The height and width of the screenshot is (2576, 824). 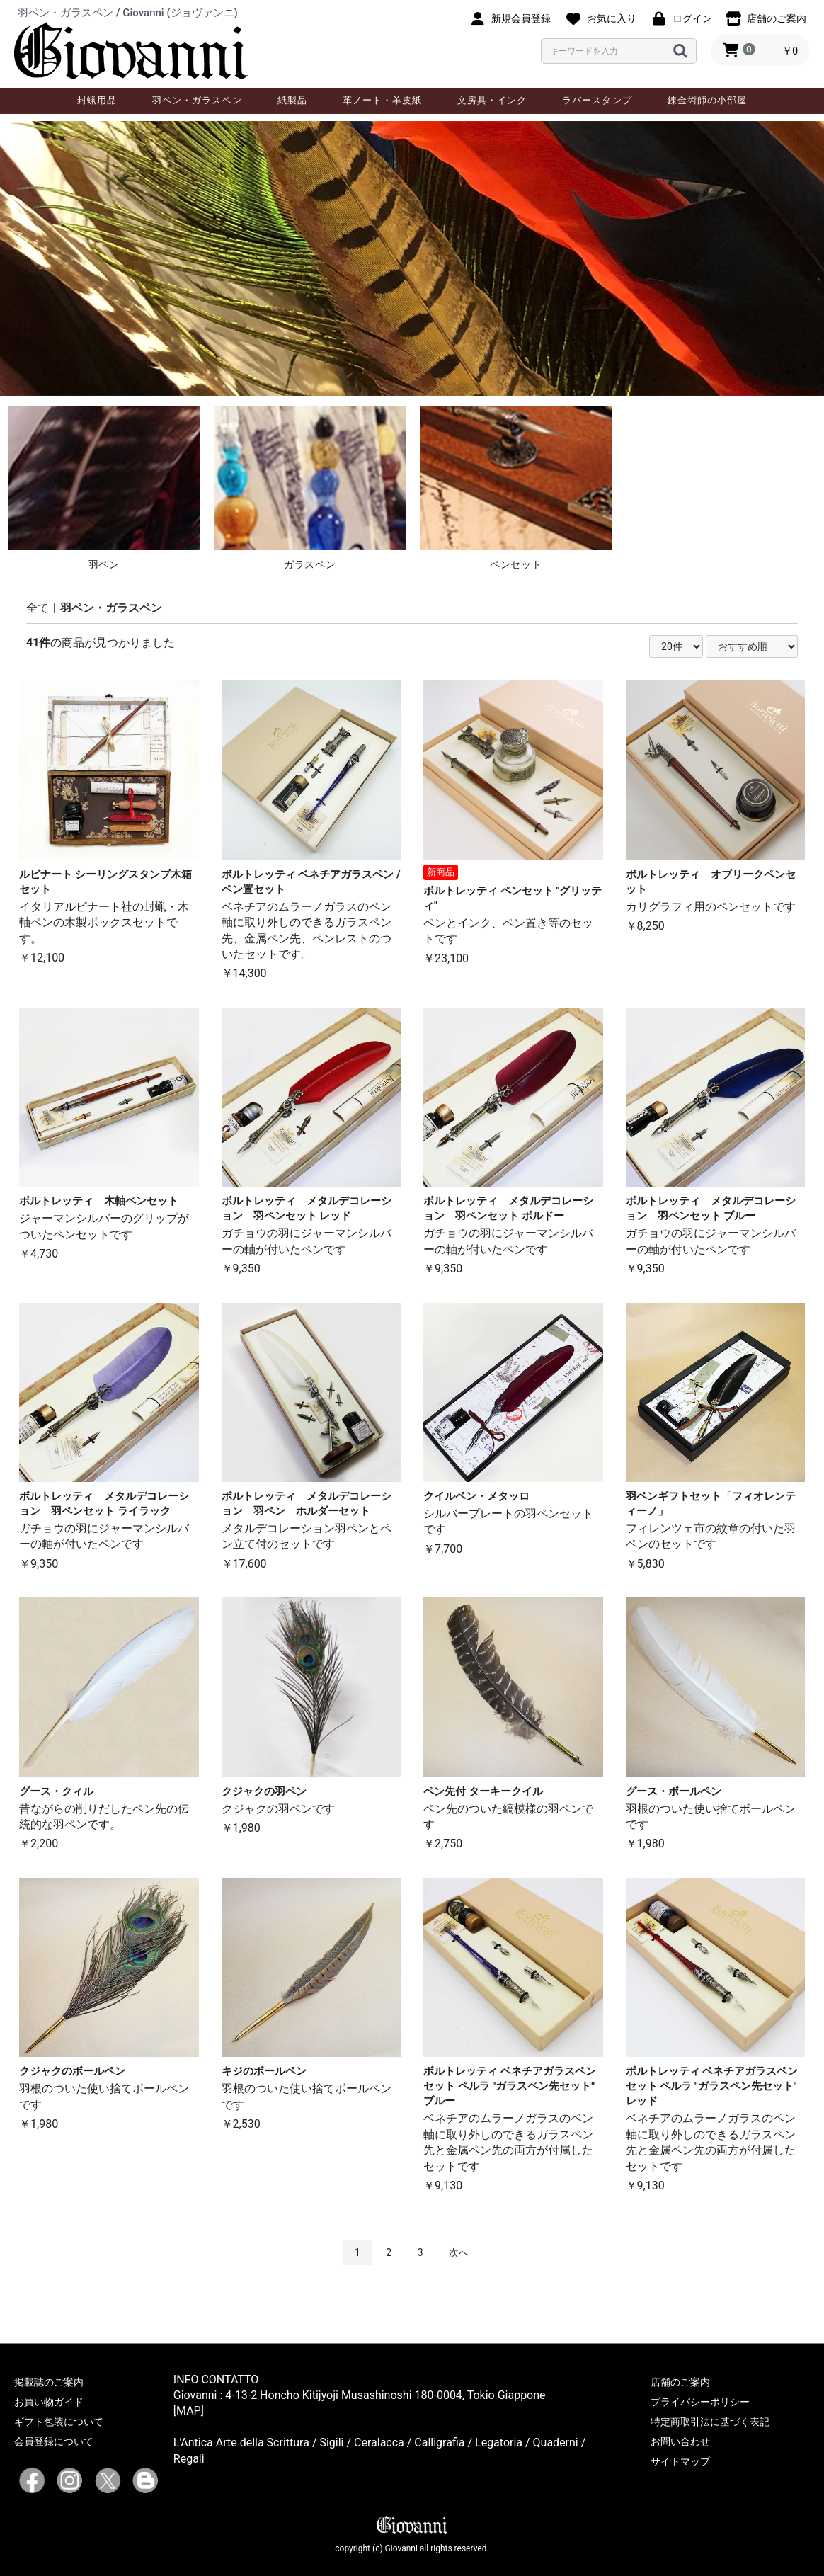 What do you see at coordinates (58, 2421) in the screenshot?
I see `ギフト包装について` at bounding box center [58, 2421].